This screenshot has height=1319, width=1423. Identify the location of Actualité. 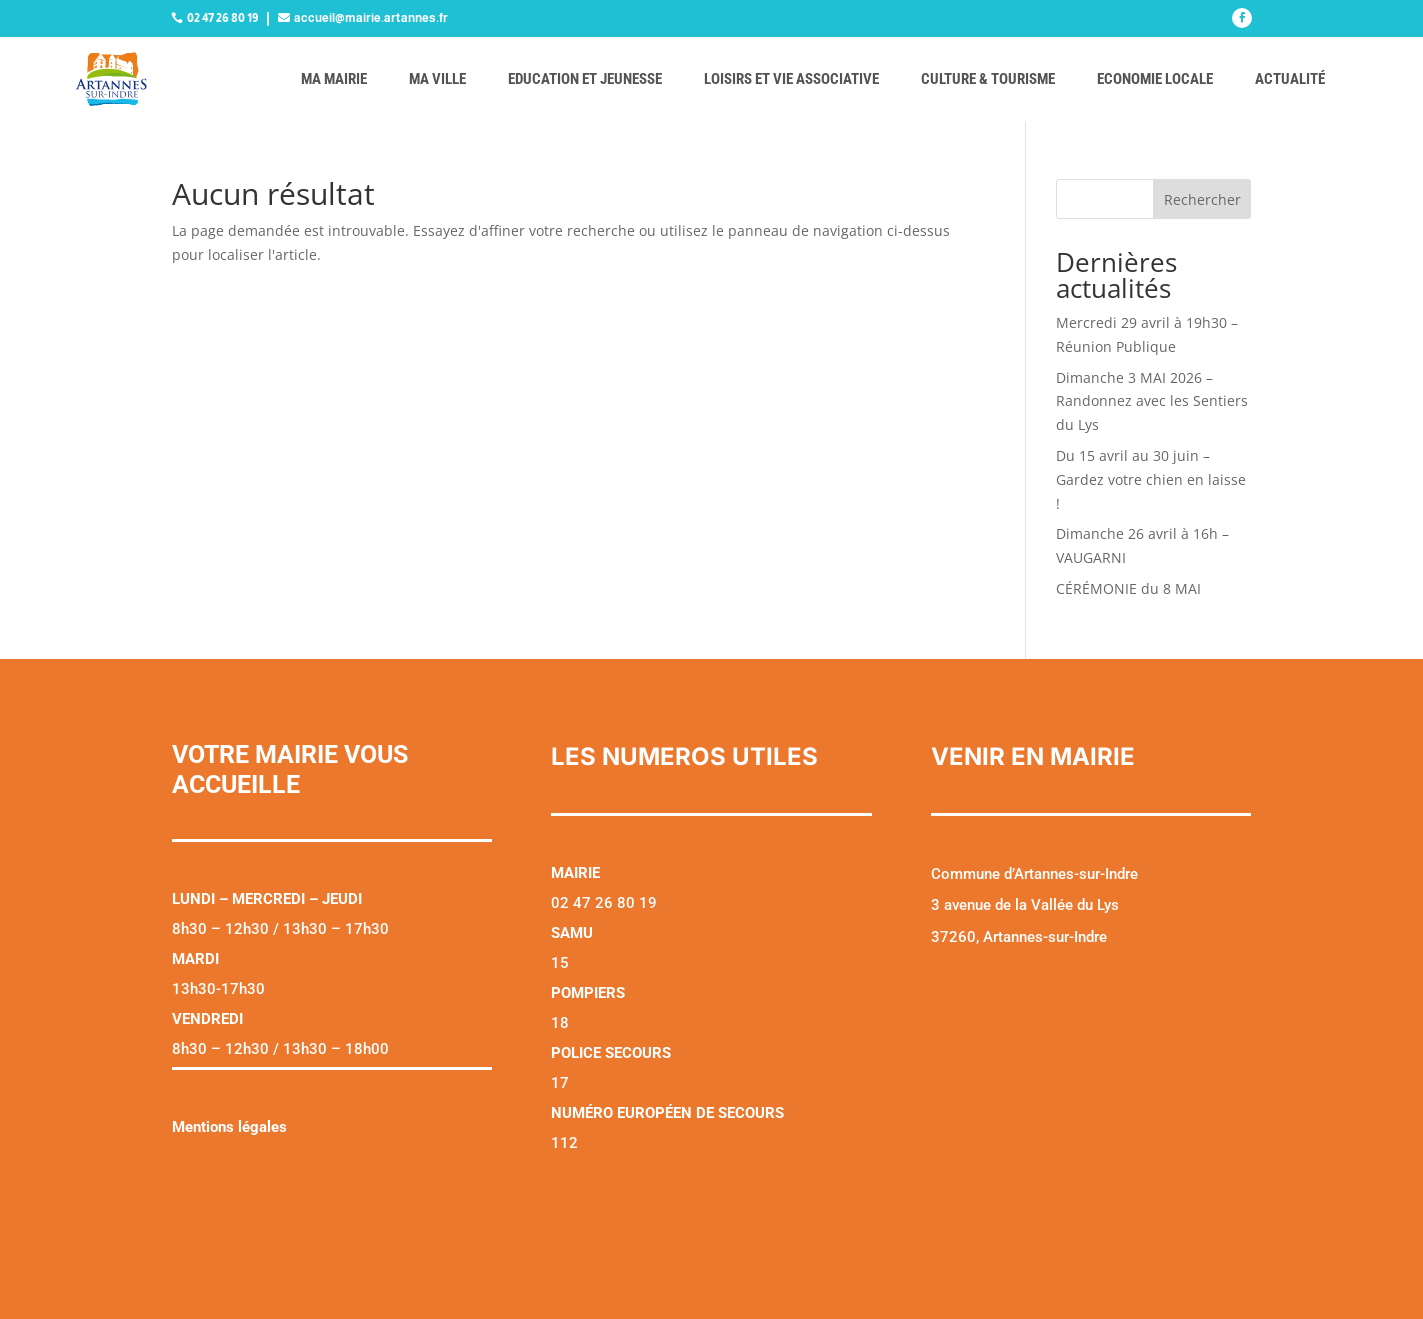
(1290, 79).